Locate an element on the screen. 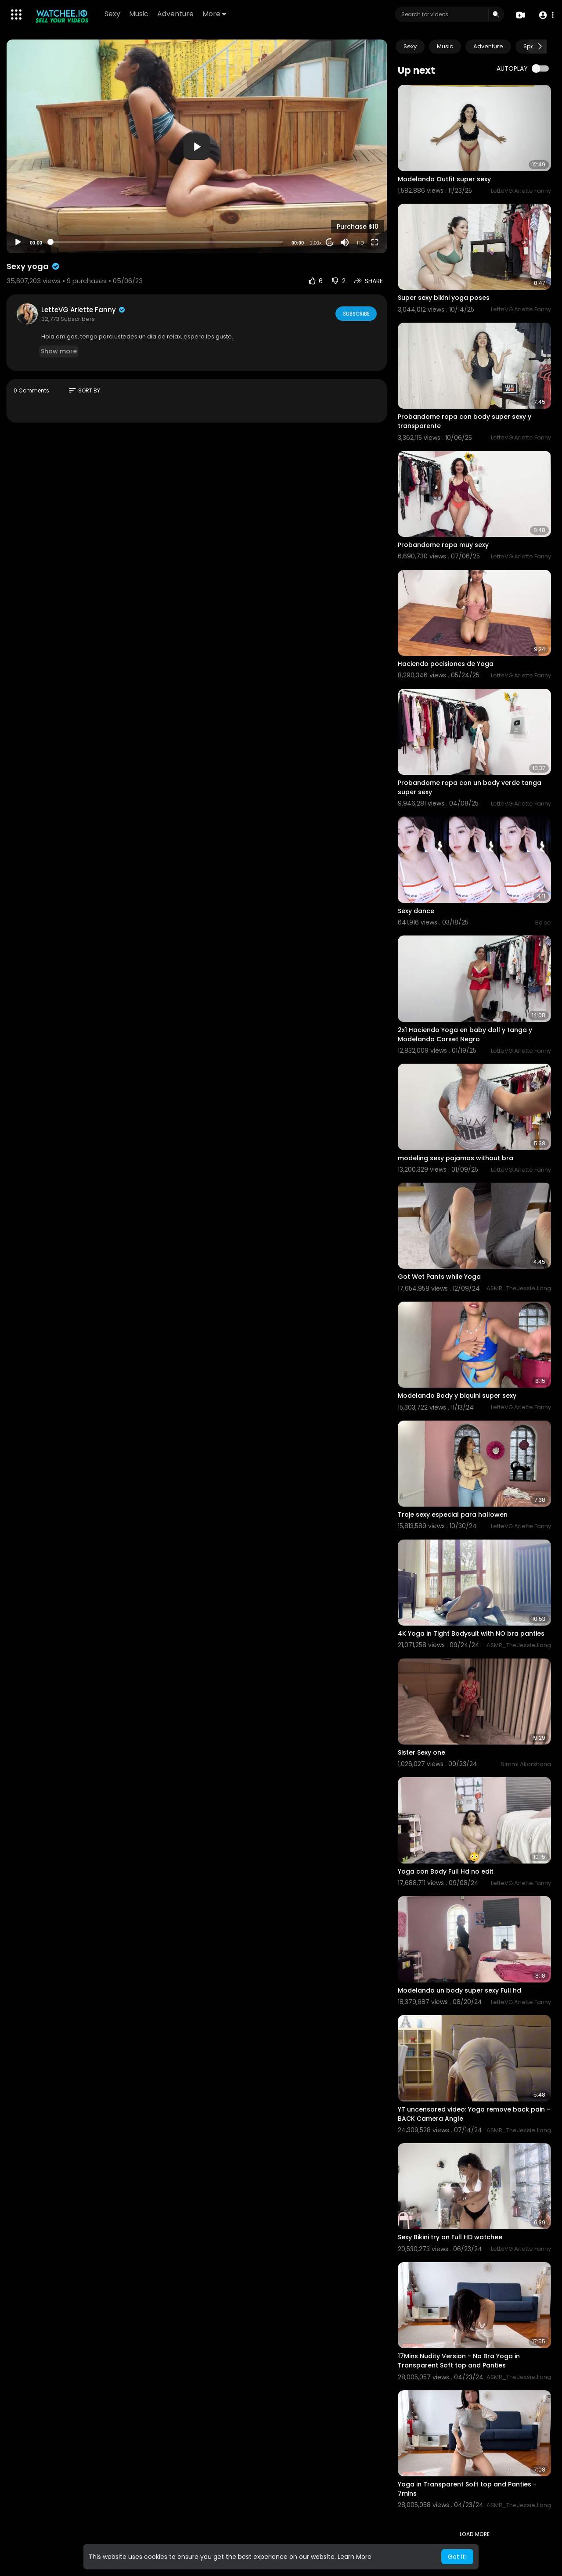 The height and width of the screenshot is (2576, 562). Music is located at coordinates (139, 14).